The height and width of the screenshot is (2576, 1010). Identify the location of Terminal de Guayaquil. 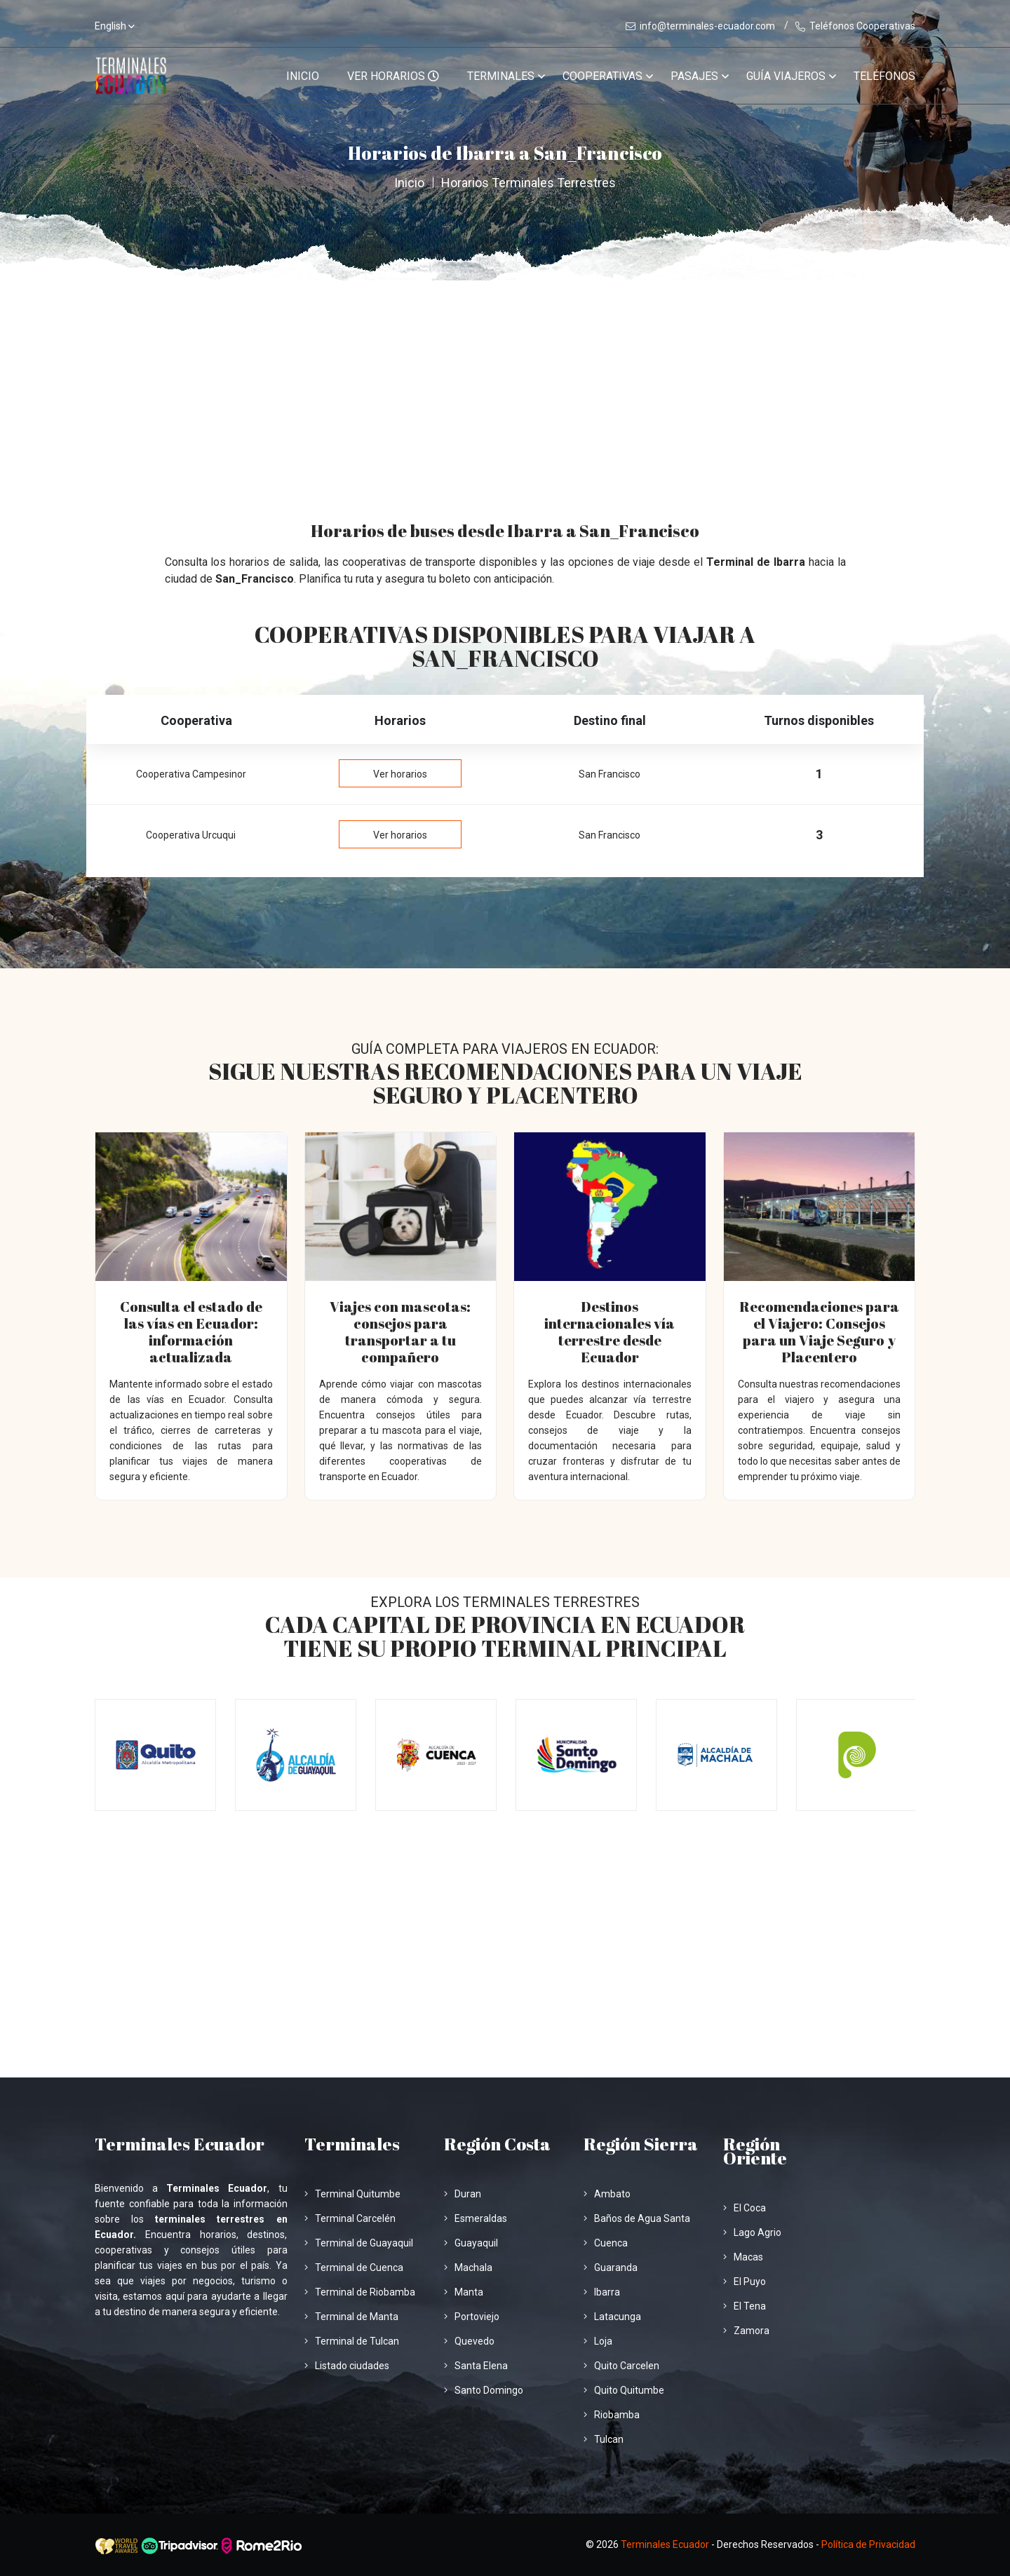
(358, 2243).